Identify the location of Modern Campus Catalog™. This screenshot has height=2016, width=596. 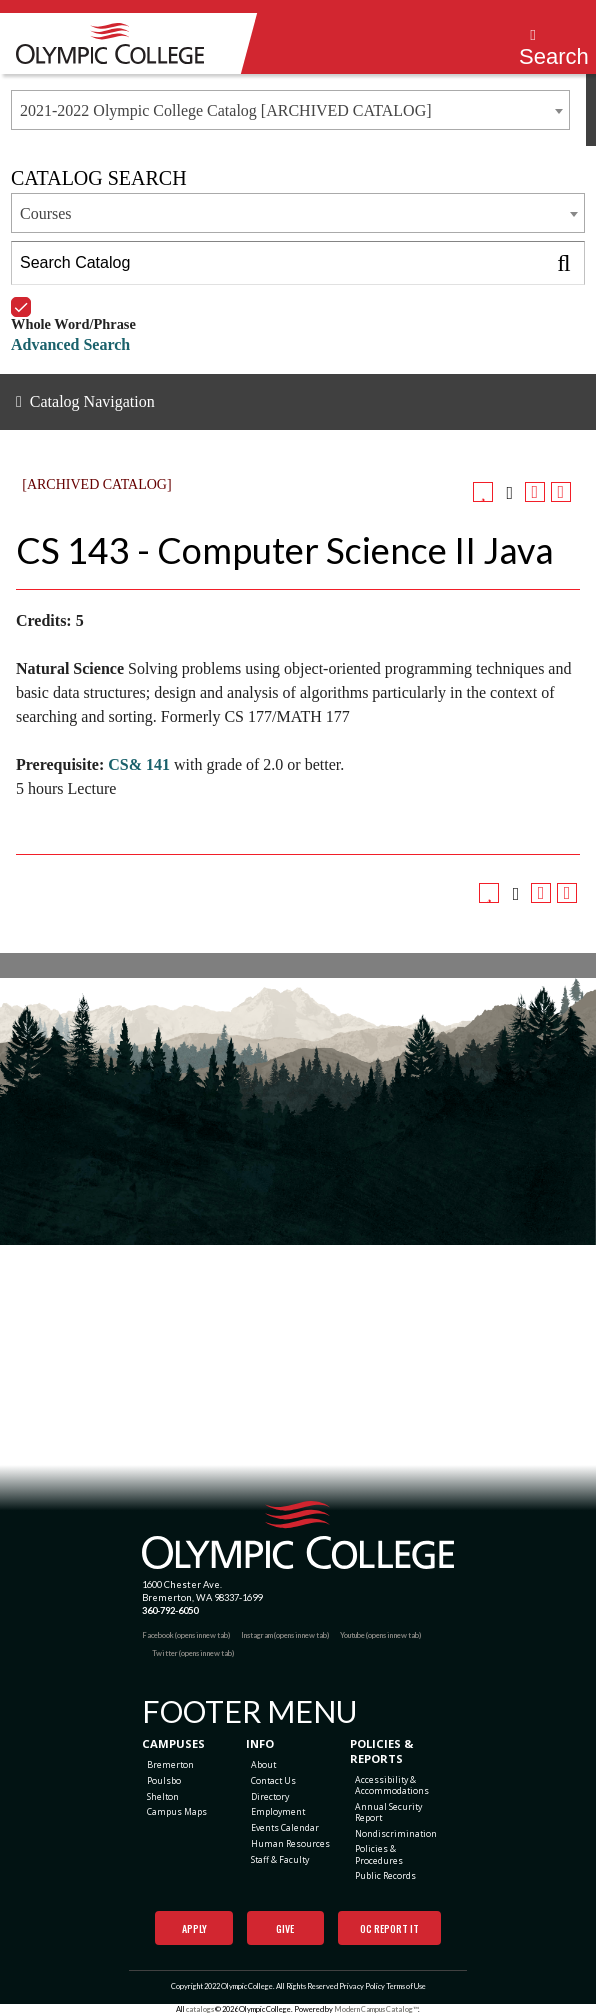
(376, 2009).